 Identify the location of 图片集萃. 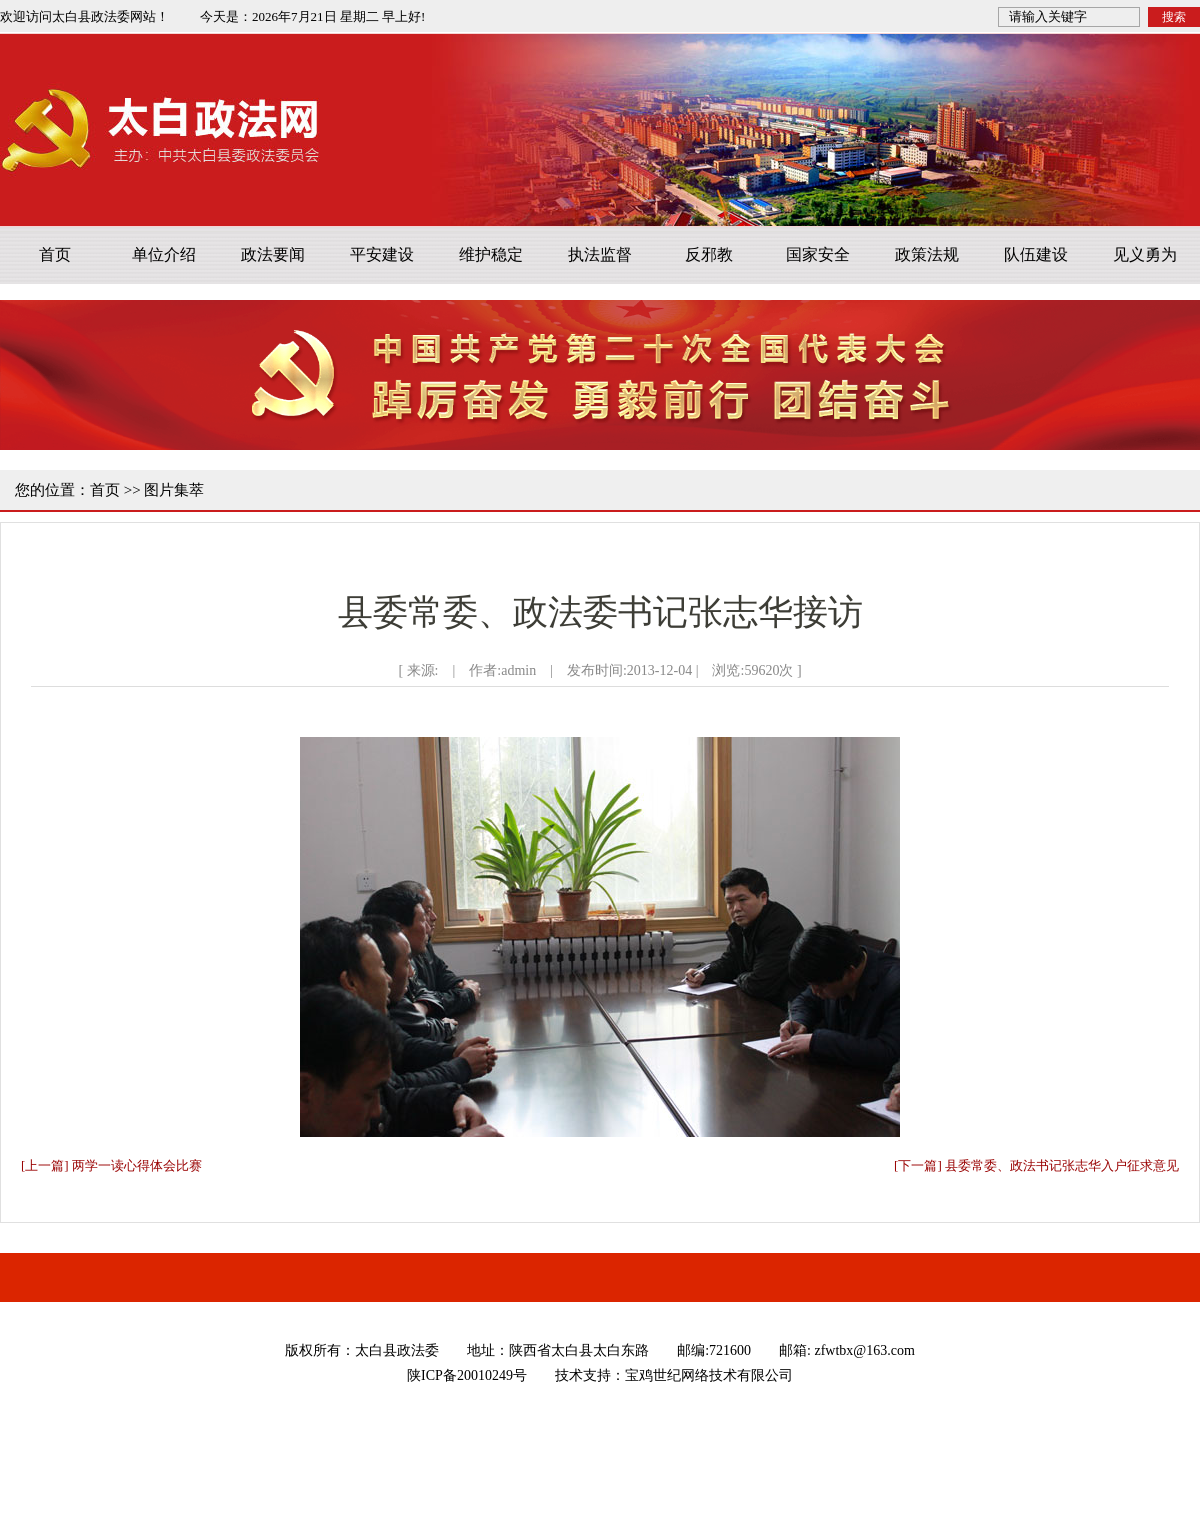
(174, 490).